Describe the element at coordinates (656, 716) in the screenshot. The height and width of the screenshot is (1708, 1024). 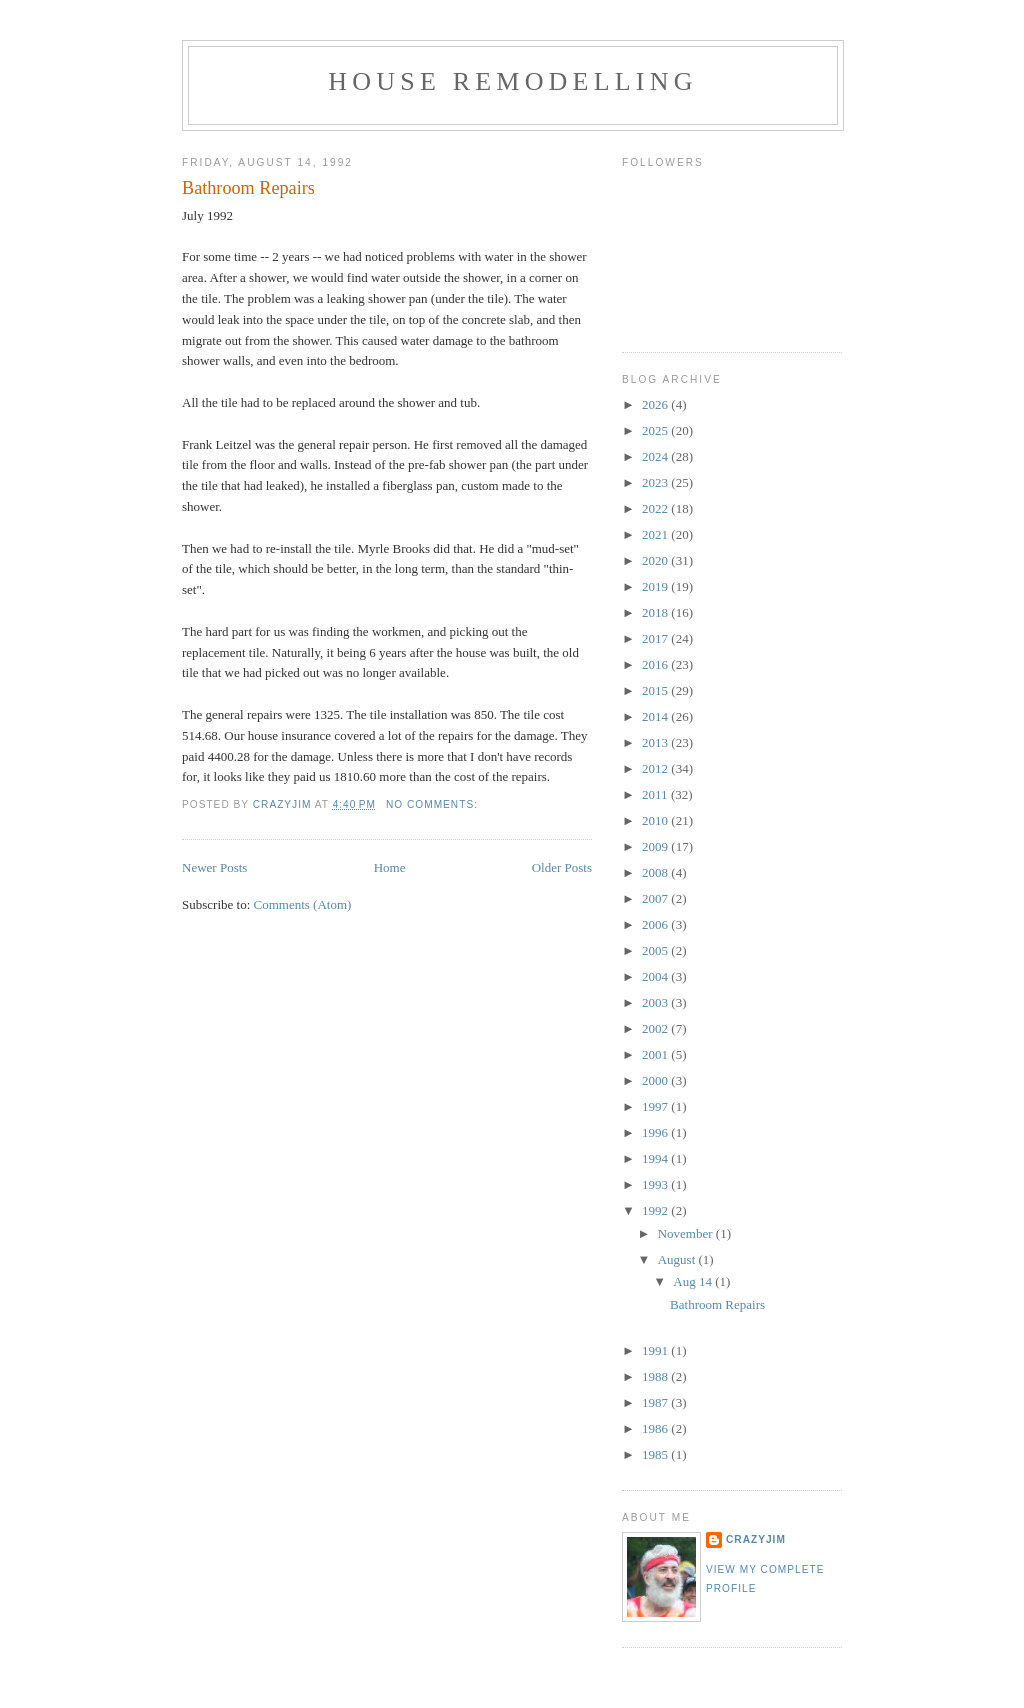
I see `2014` at that location.